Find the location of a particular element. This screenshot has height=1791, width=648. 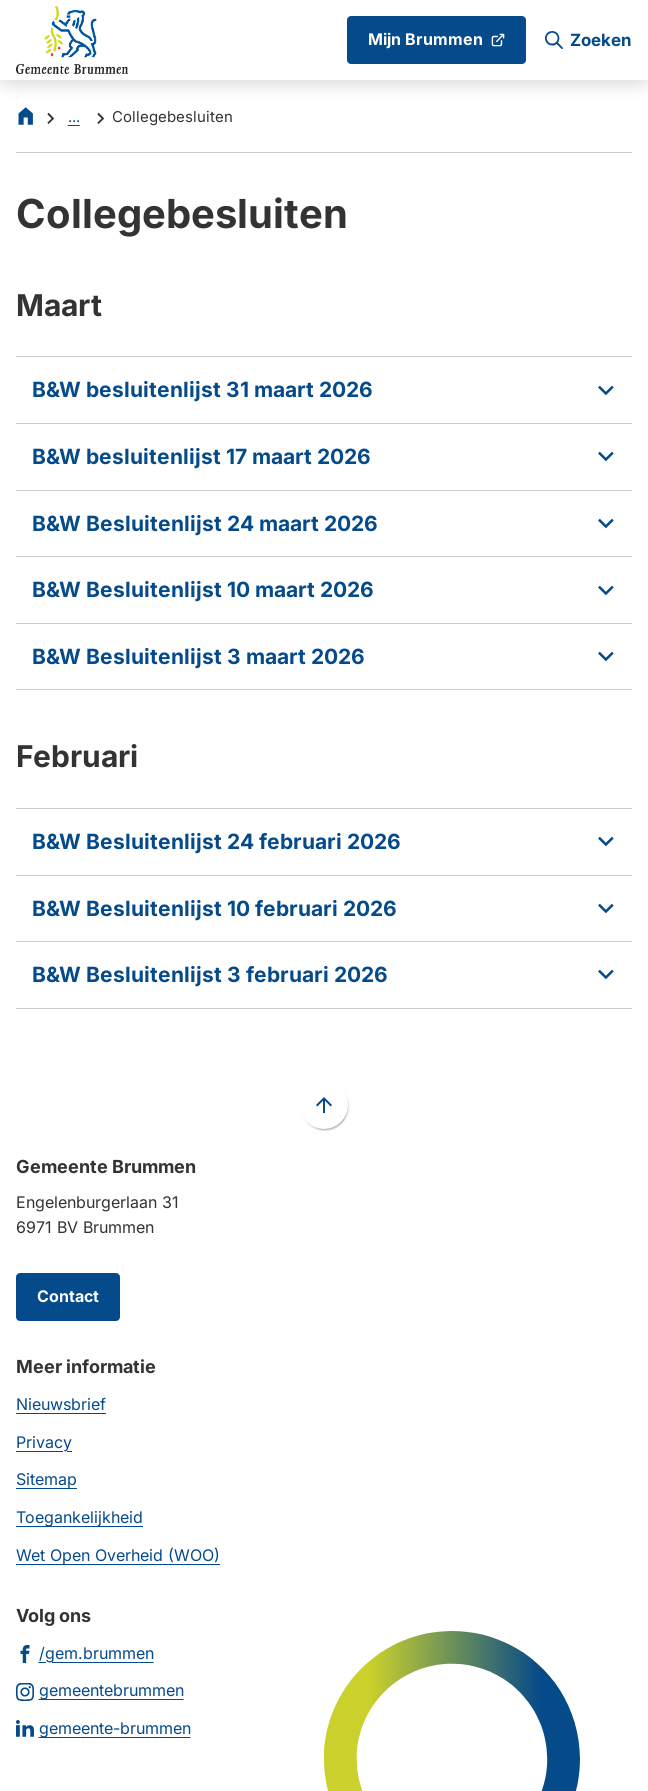

... [Meer links] is located at coordinates (74, 116).